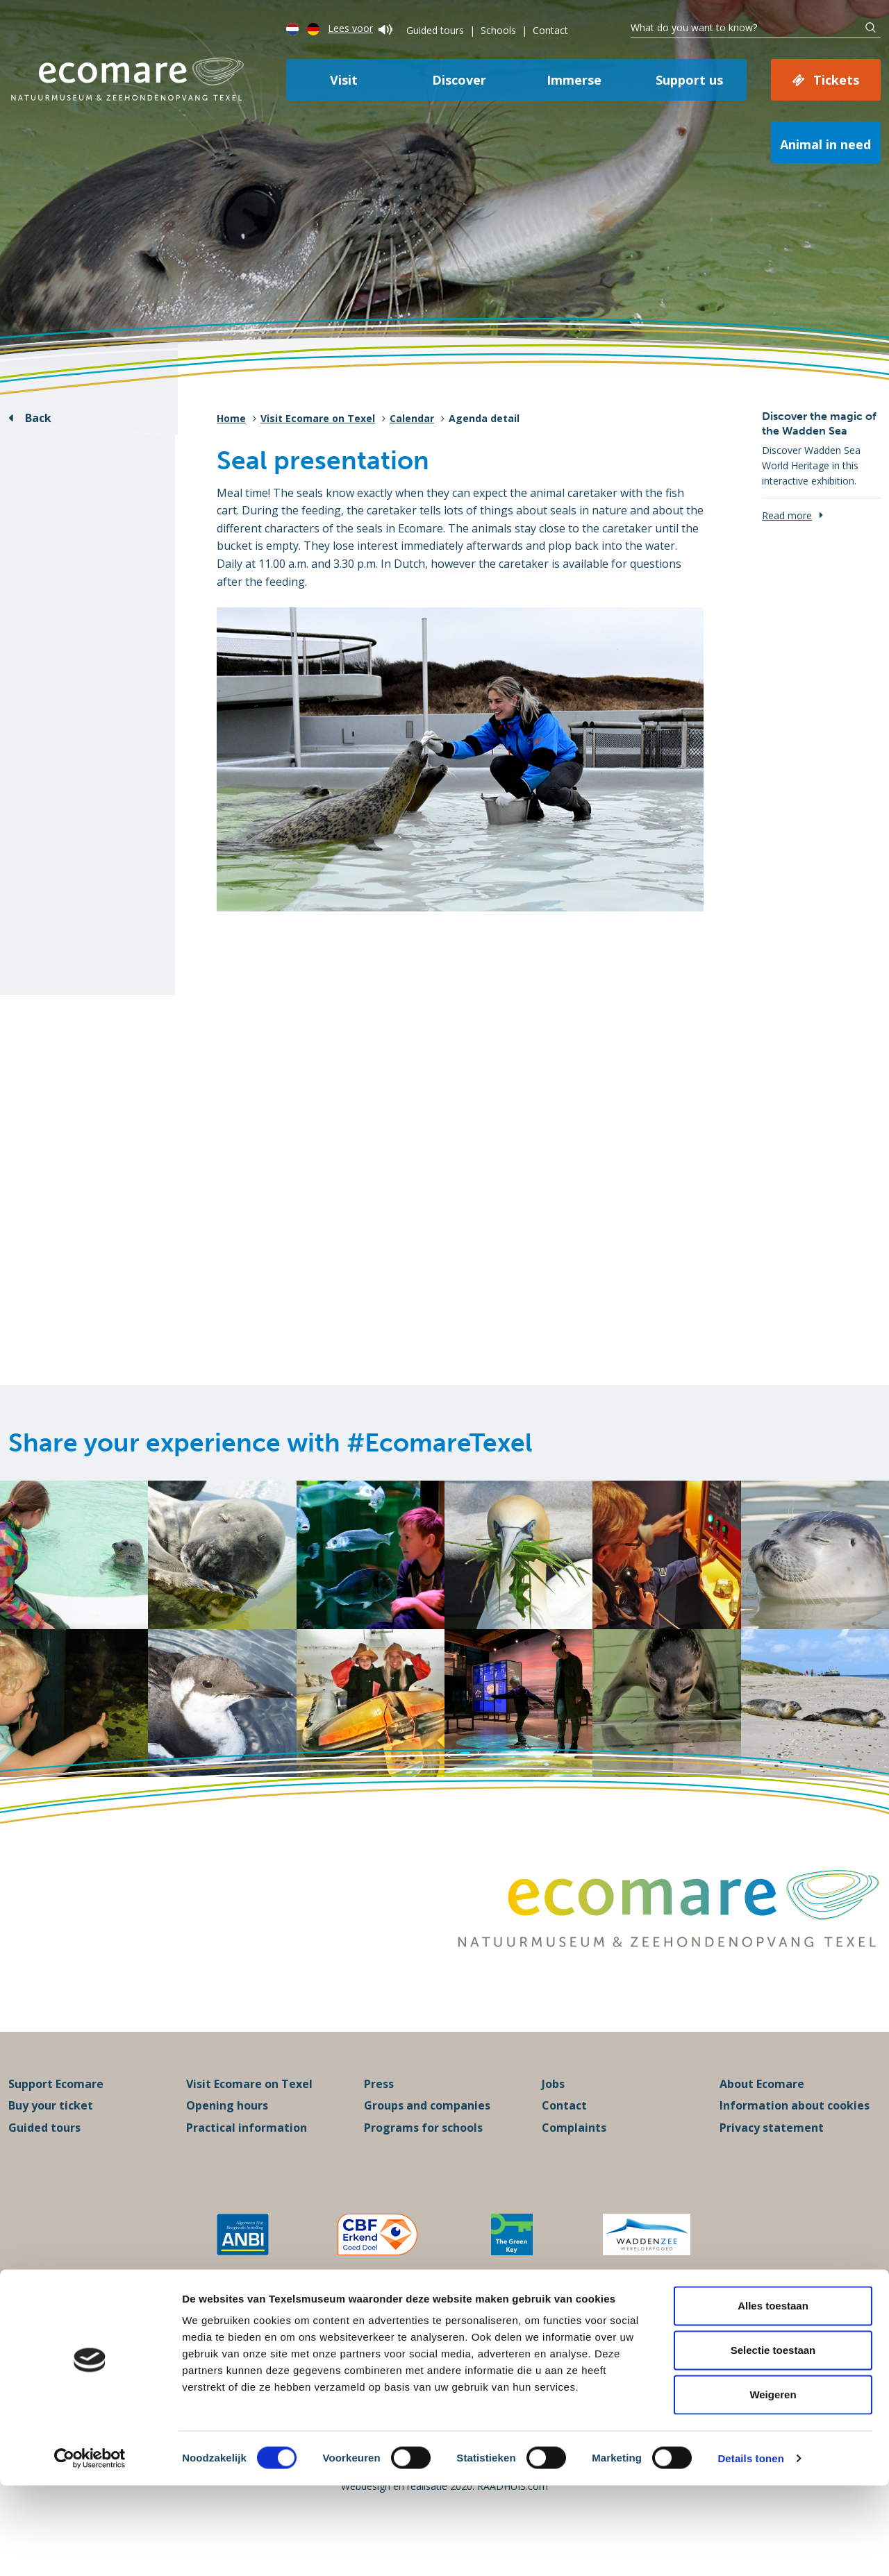 This screenshot has width=889, height=2576. I want to click on Complaints, so click(574, 2158).